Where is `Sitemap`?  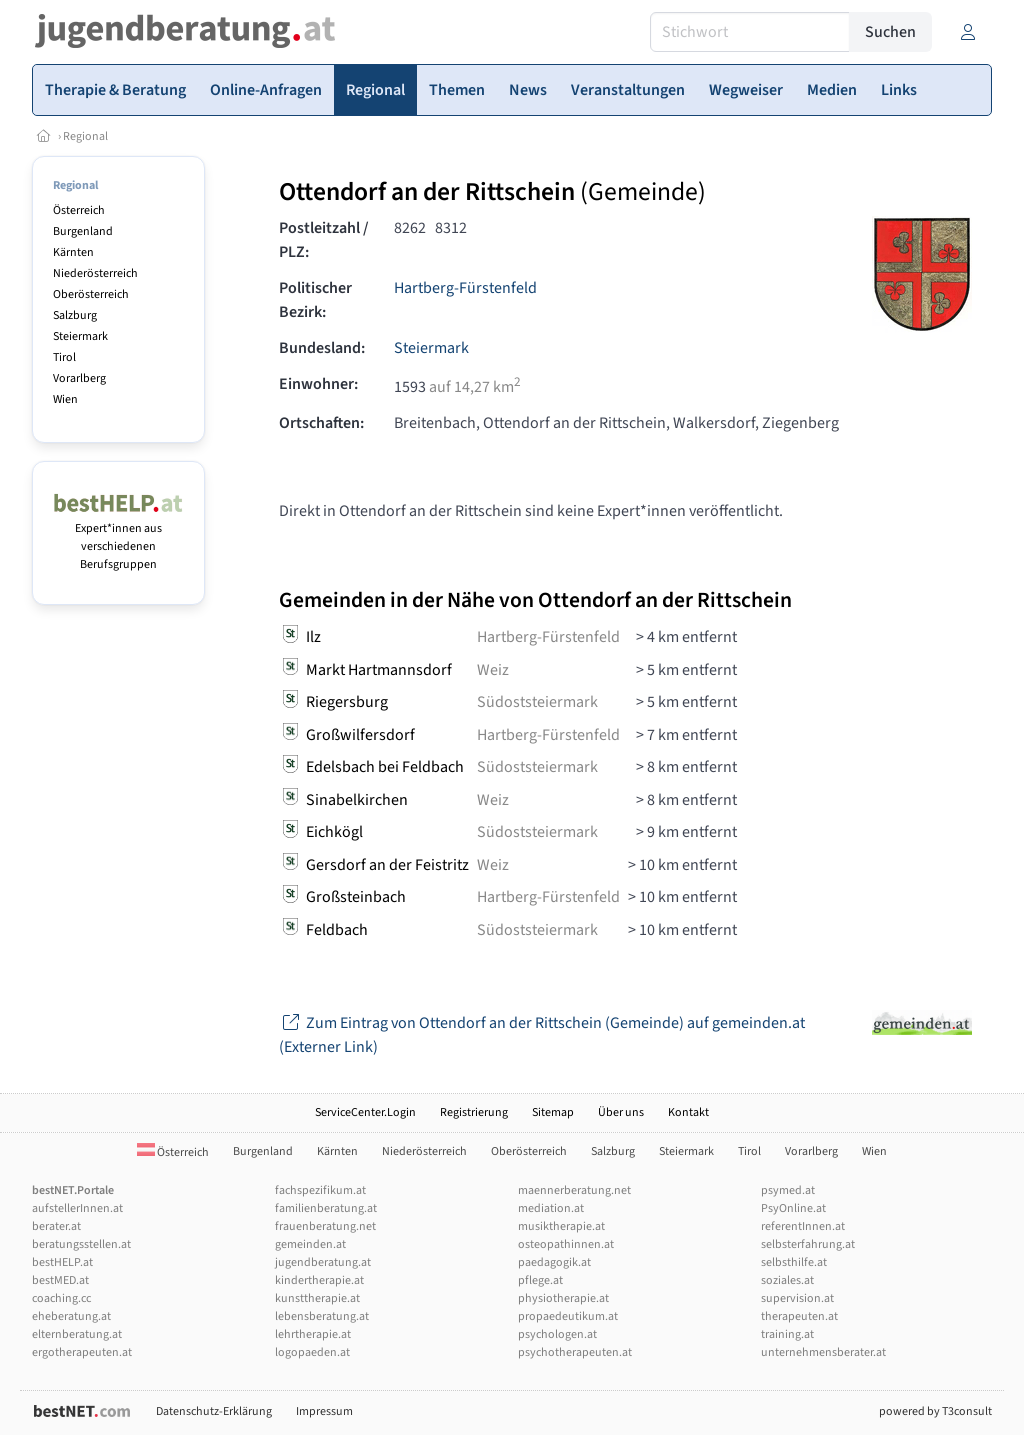
Sitemap is located at coordinates (553, 1112).